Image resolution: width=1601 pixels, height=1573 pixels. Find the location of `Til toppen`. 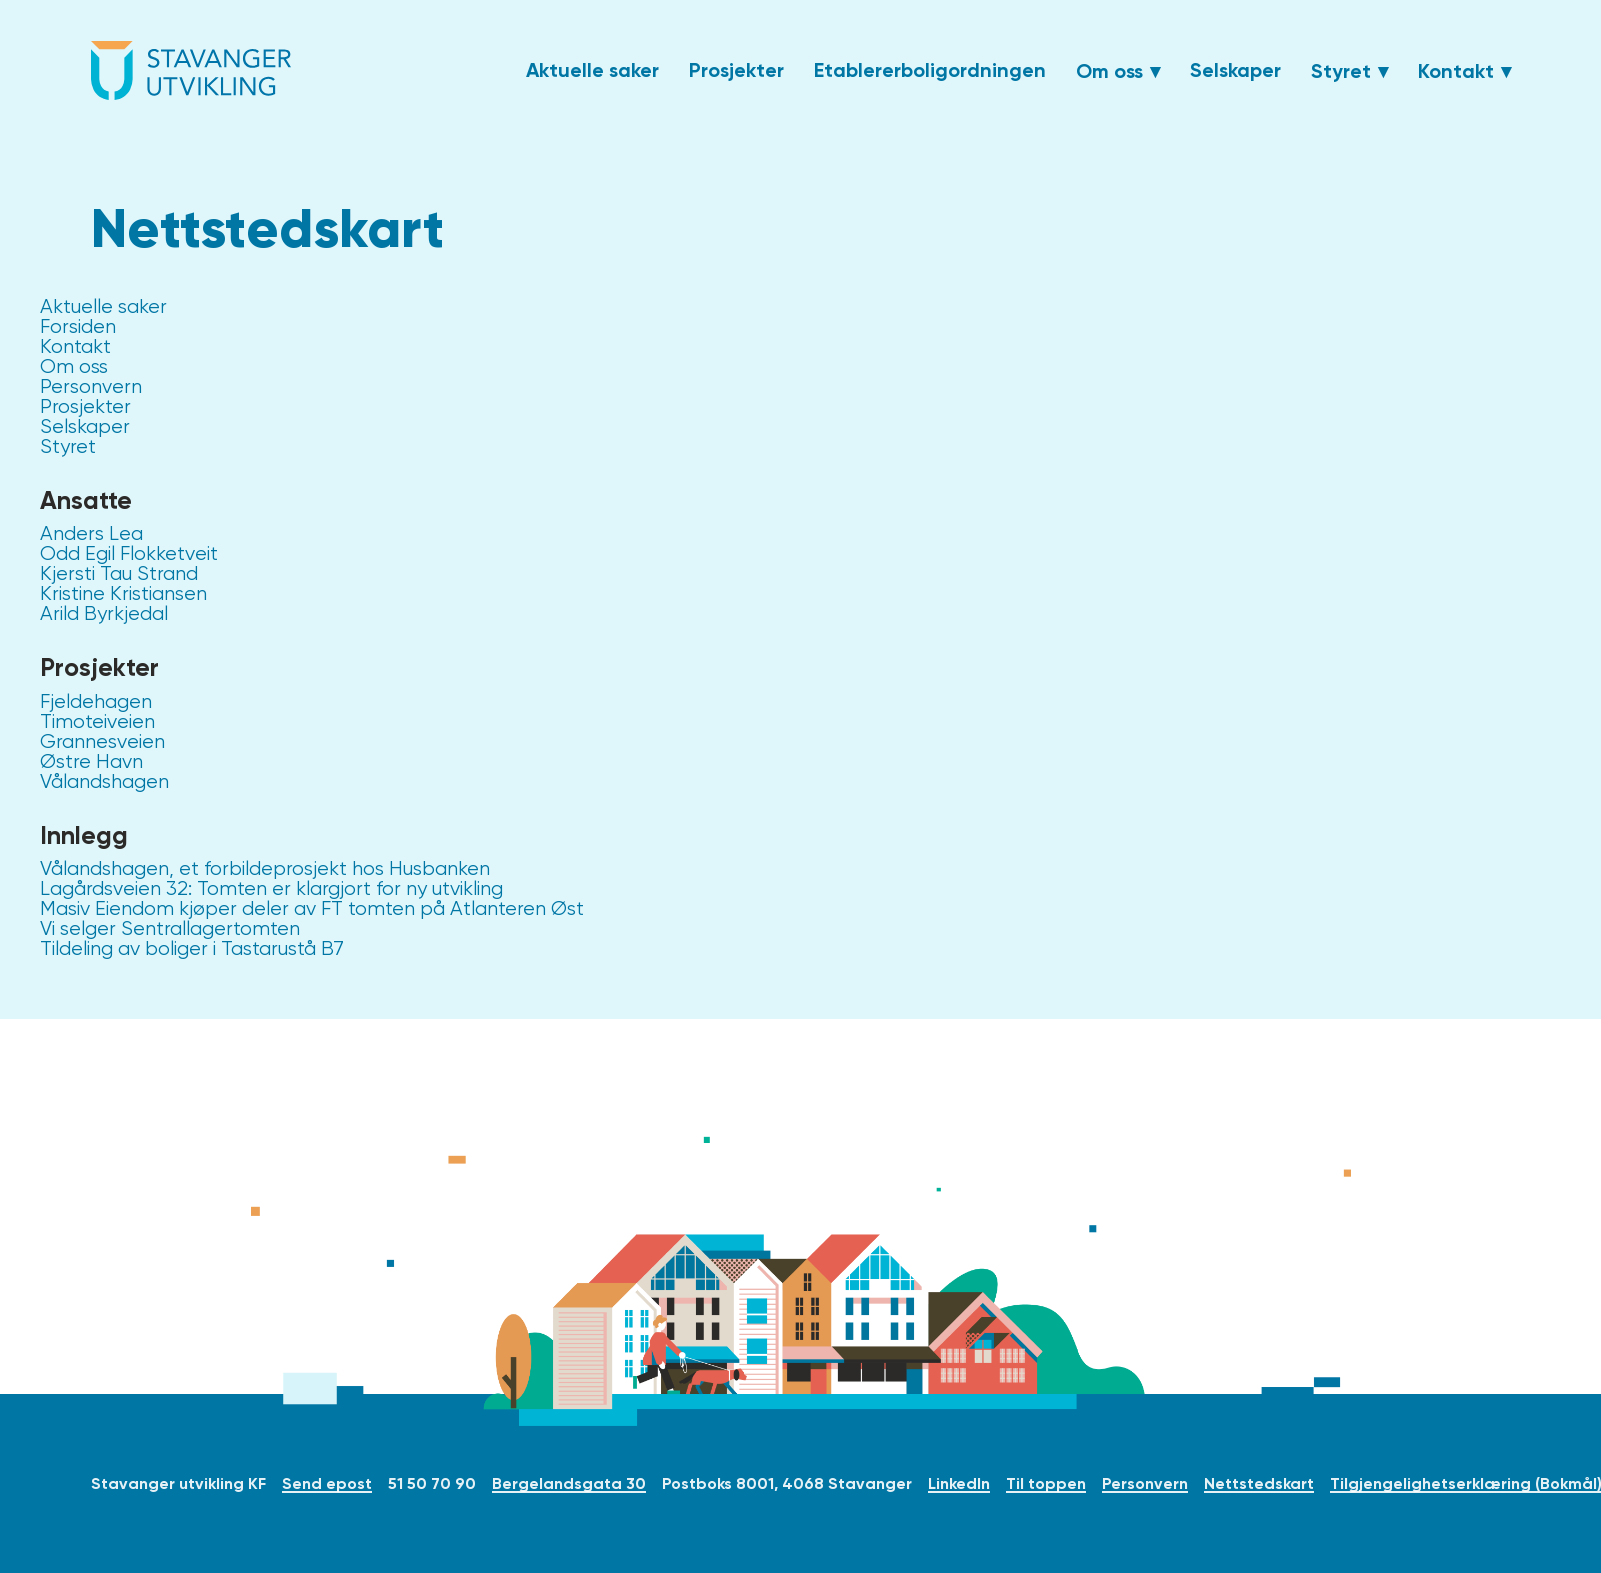

Til toppen is located at coordinates (1046, 1483).